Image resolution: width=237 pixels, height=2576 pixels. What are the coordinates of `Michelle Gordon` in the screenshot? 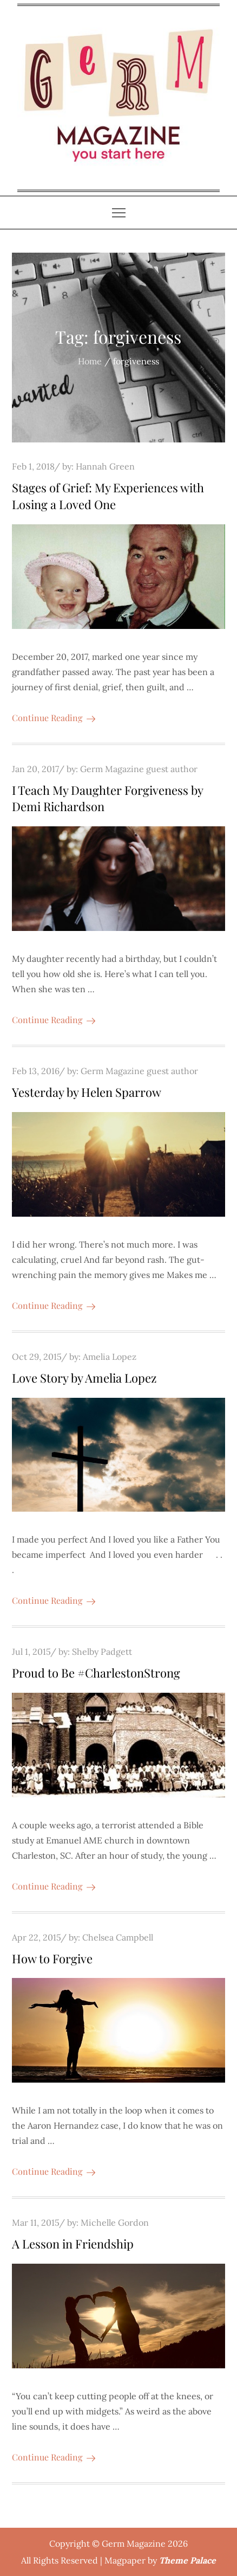 It's located at (115, 2222).